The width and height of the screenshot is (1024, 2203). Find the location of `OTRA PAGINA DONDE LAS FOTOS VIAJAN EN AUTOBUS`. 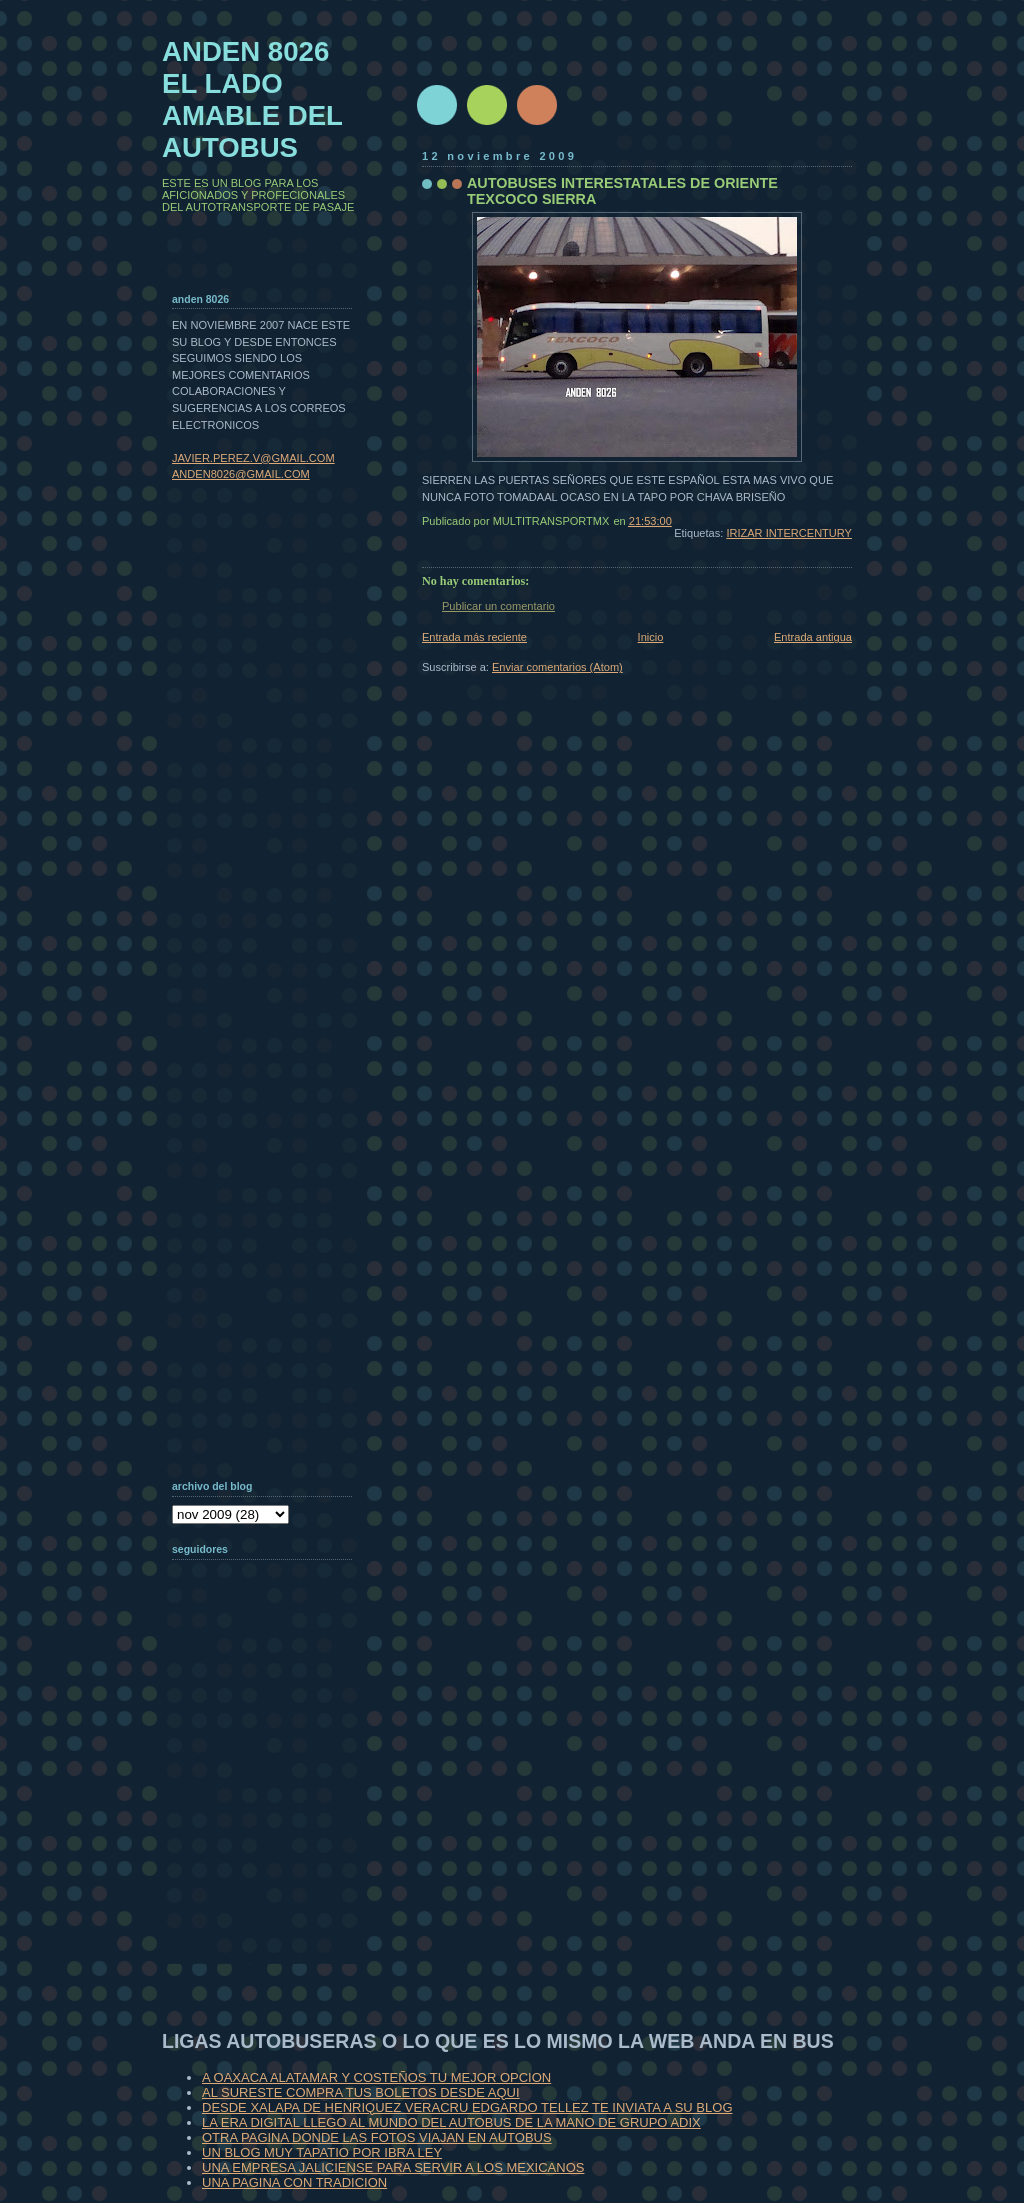

OTRA PAGINA DONDE LAS FOTOS VIAJAN EN AUTOBUS is located at coordinates (377, 2137).